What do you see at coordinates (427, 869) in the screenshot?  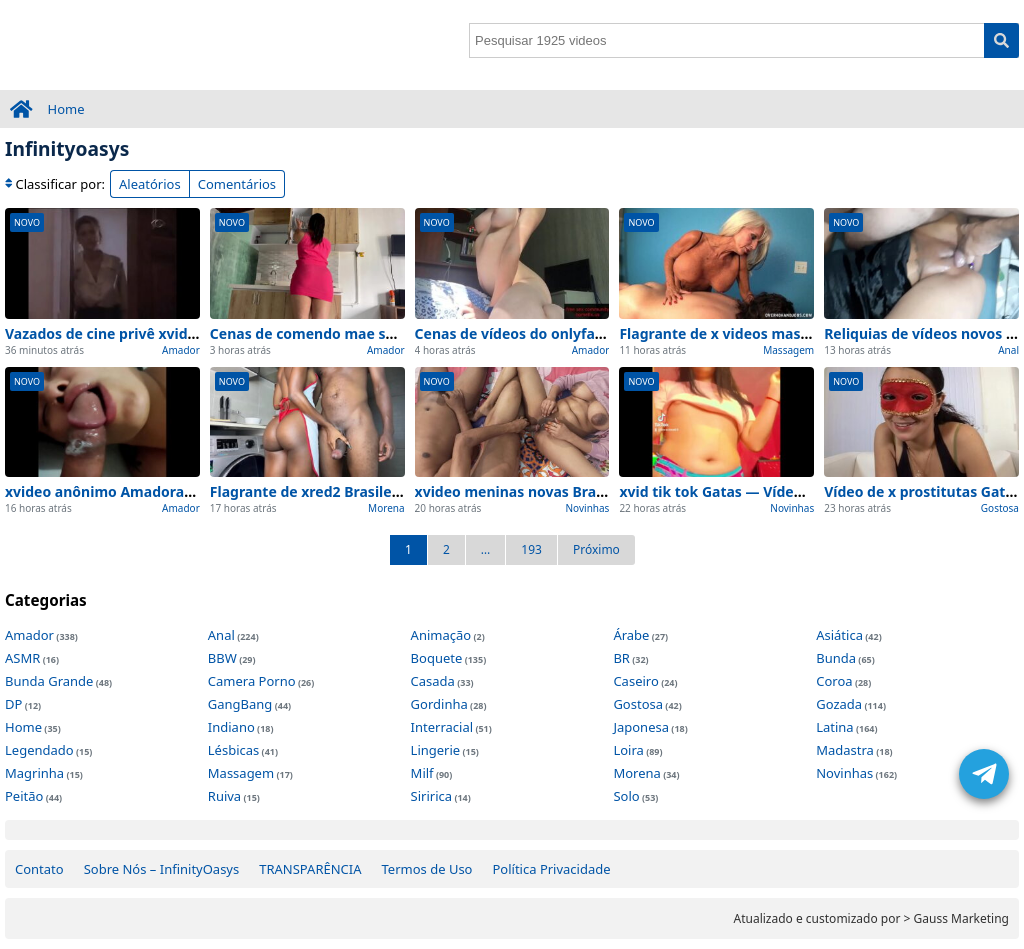 I see `Termos de Uso` at bounding box center [427, 869].